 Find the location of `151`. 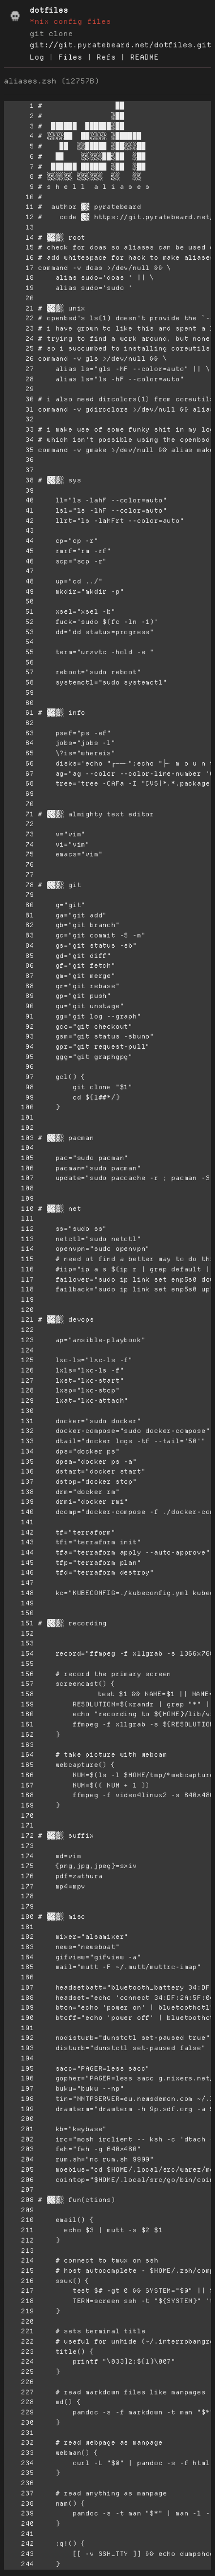

151 is located at coordinates (19, 1623).